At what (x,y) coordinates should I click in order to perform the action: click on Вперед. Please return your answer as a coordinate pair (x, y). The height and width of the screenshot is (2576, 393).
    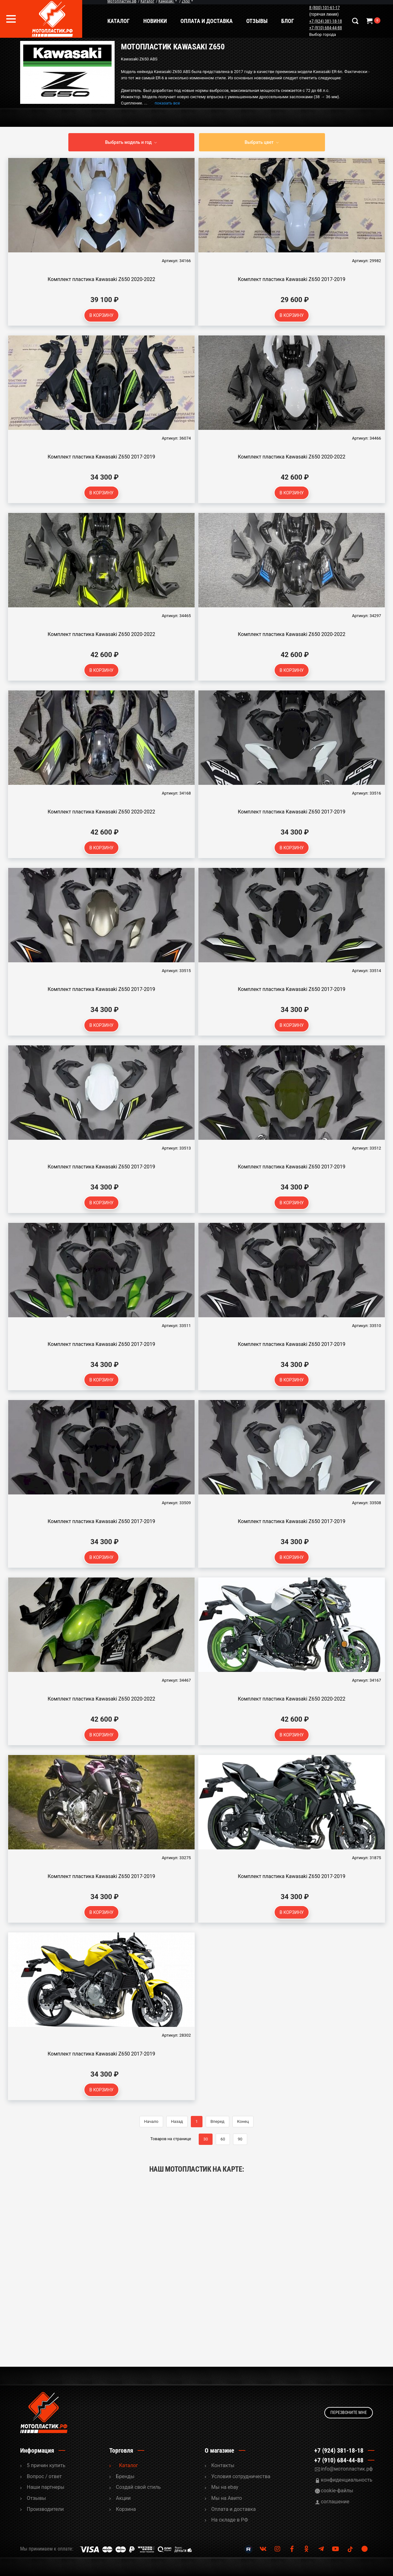
    Looking at the image, I should click on (217, 2121).